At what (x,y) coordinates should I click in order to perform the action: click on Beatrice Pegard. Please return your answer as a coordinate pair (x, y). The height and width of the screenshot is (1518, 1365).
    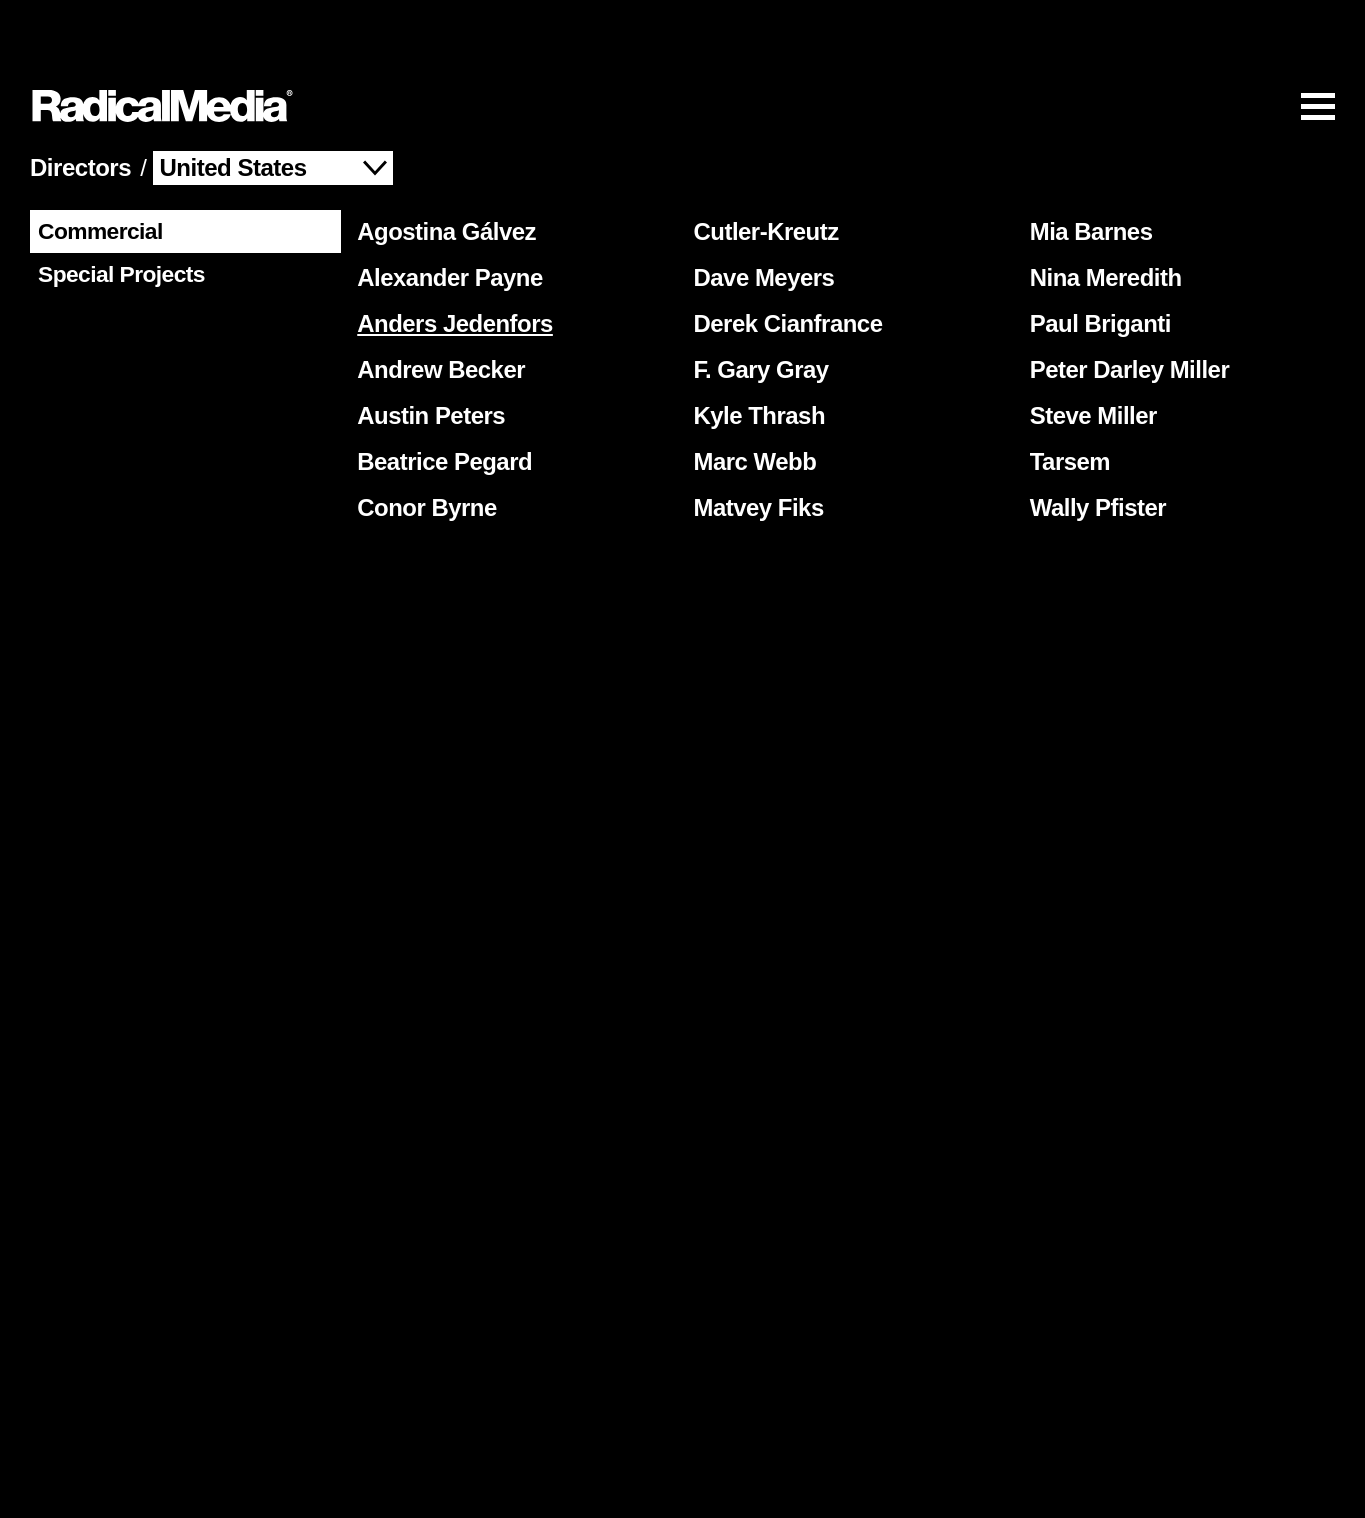
    Looking at the image, I should click on (440, 403).